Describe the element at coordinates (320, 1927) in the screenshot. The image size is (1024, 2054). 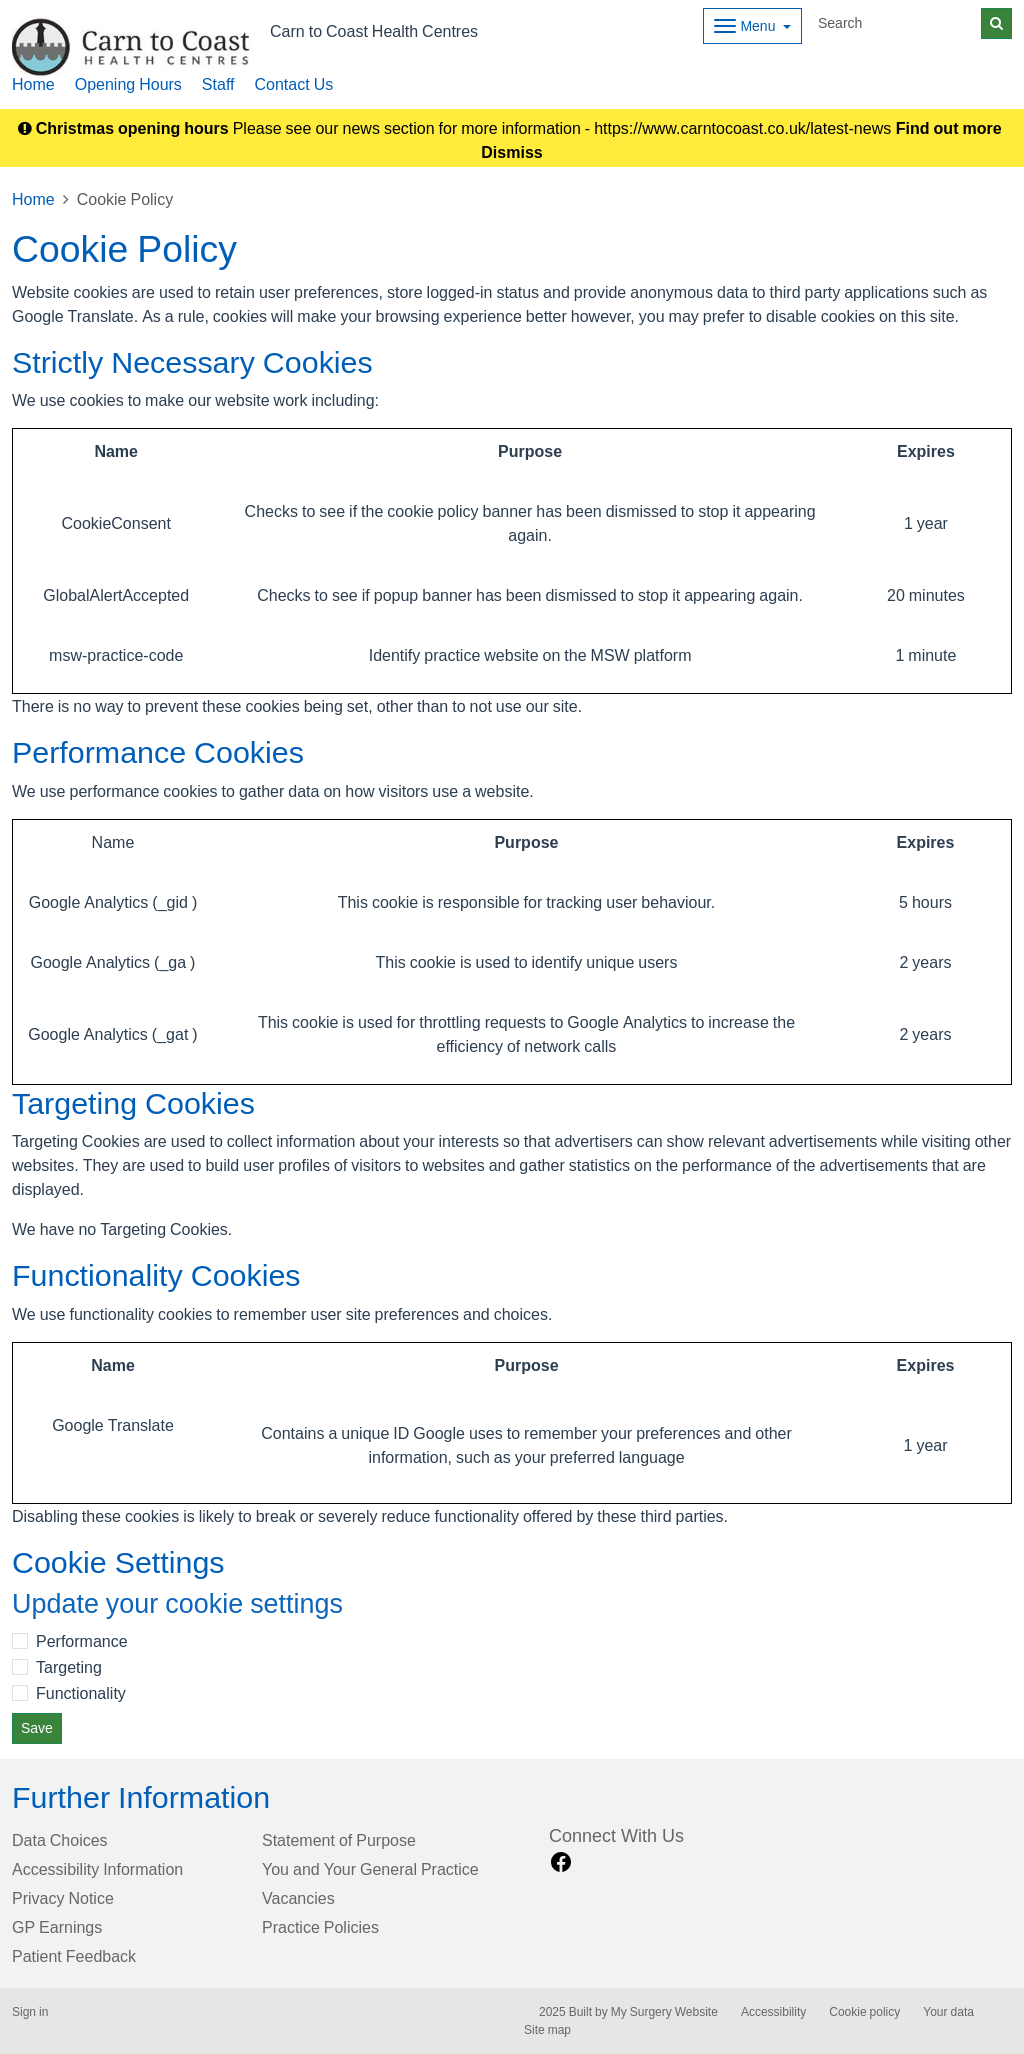
I see `Practice Policies` at that location.